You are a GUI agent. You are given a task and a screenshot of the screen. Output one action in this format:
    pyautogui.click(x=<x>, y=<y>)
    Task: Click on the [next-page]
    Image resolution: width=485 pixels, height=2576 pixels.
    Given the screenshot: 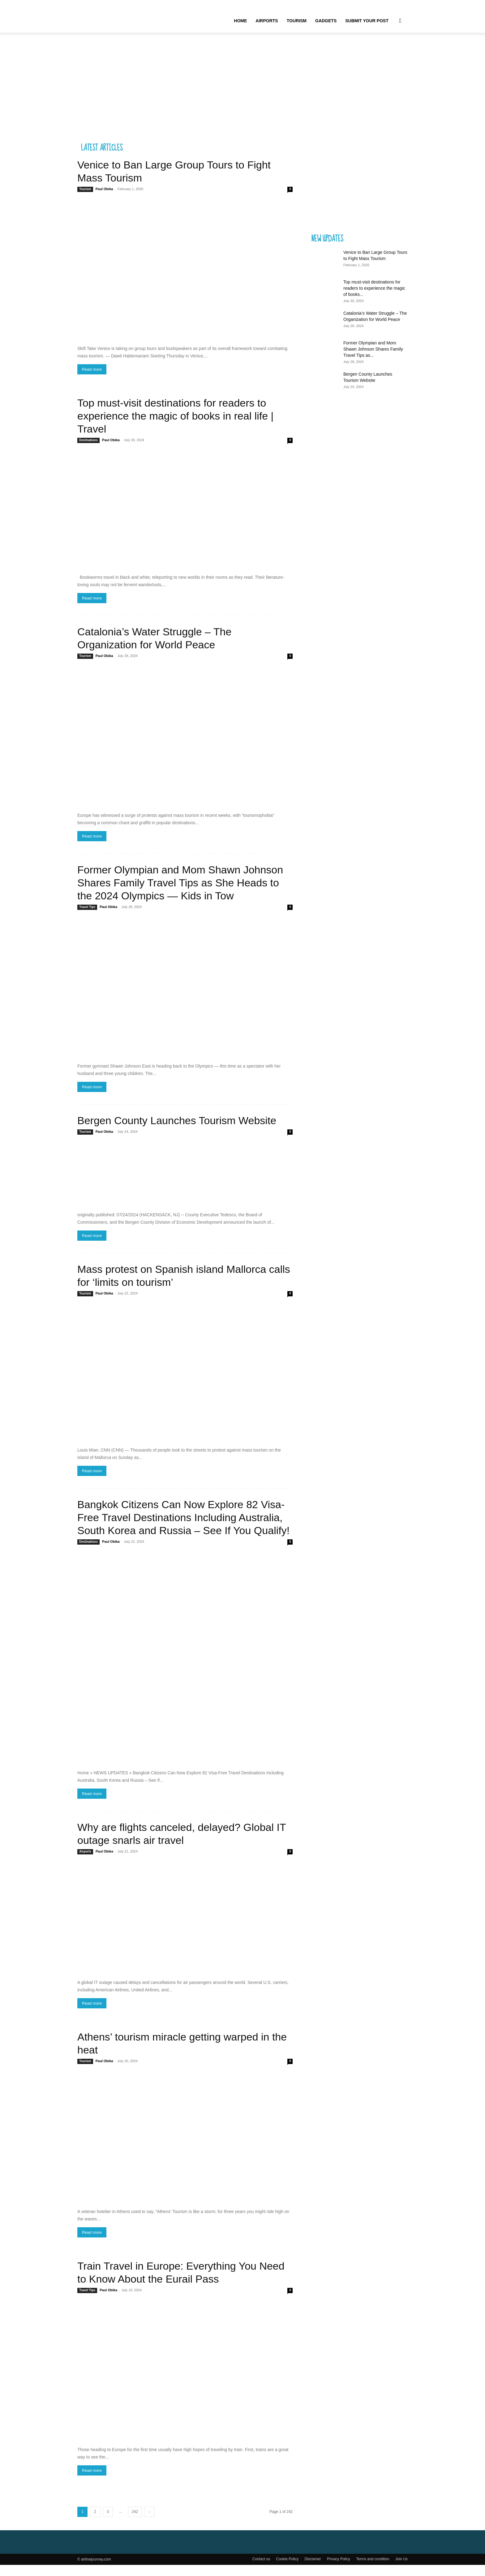 What is the action you would take?
    pyautogui.click(x=149, y=2523)
    